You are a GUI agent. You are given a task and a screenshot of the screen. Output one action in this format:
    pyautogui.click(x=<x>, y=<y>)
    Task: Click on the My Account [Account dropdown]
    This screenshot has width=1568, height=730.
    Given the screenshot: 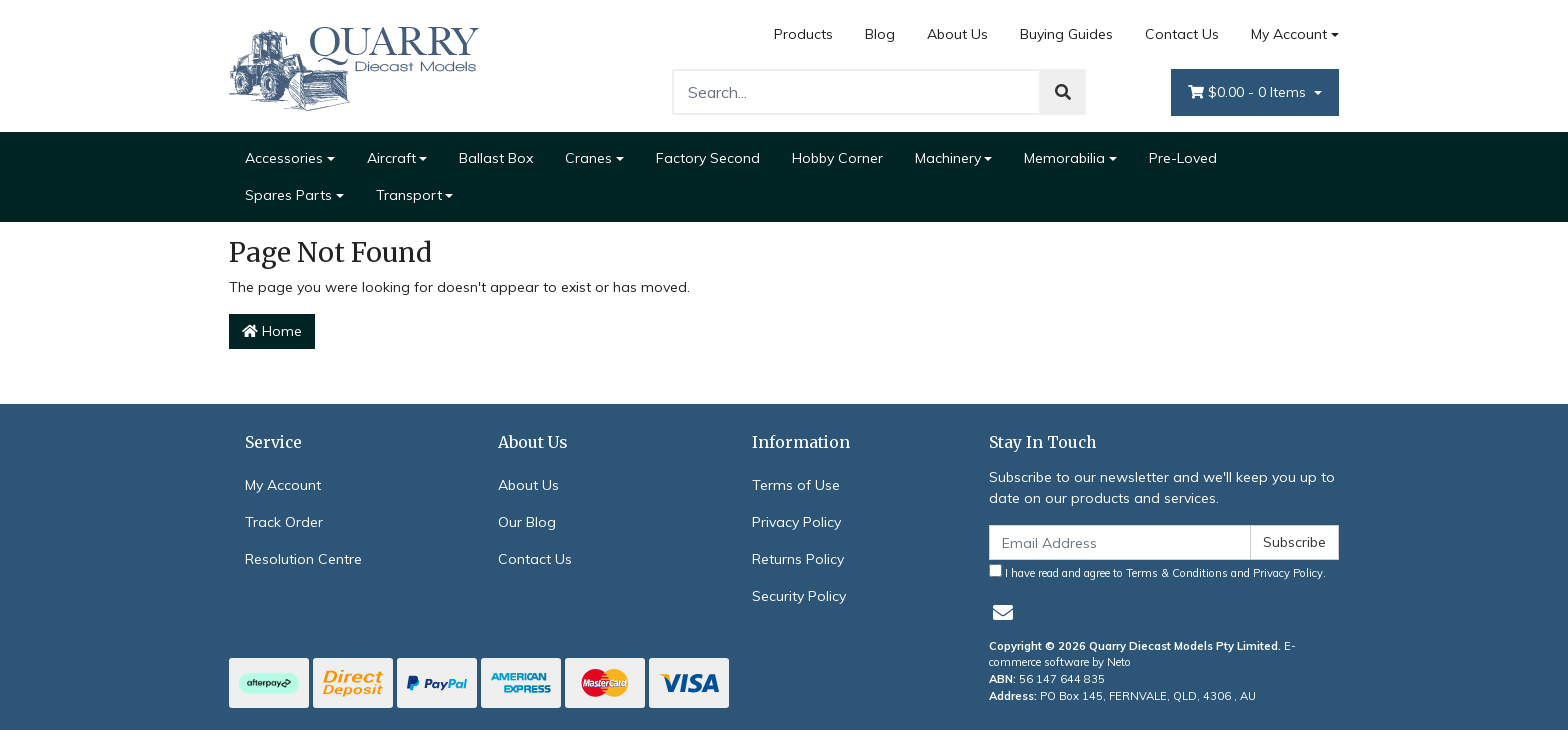 What is the action you would take?
    pyautogui.click(x=1289, y=34)
    